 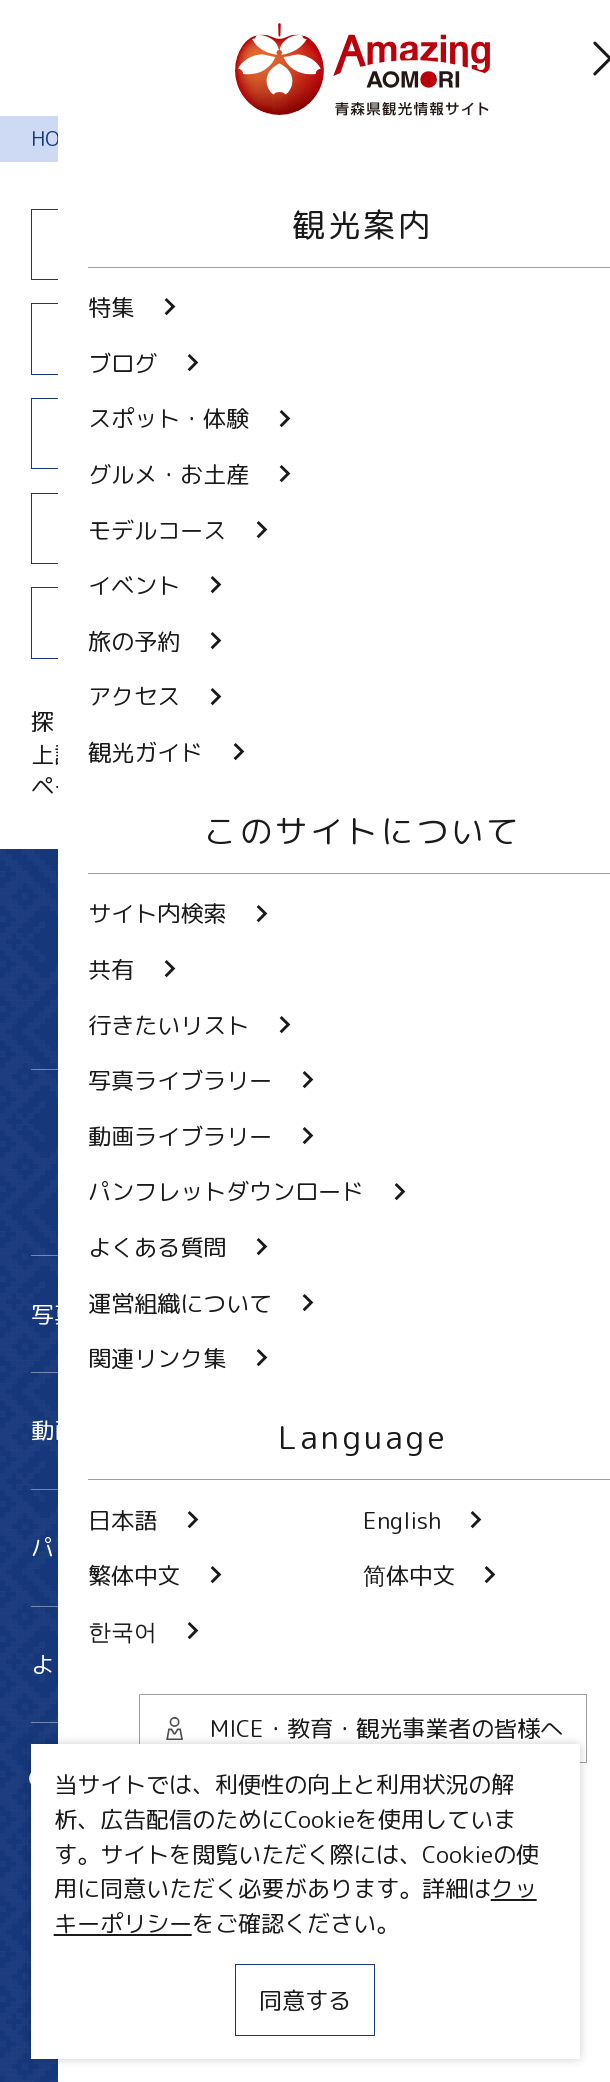 I want to click on よくある質問, so click(x=305, y=1664).